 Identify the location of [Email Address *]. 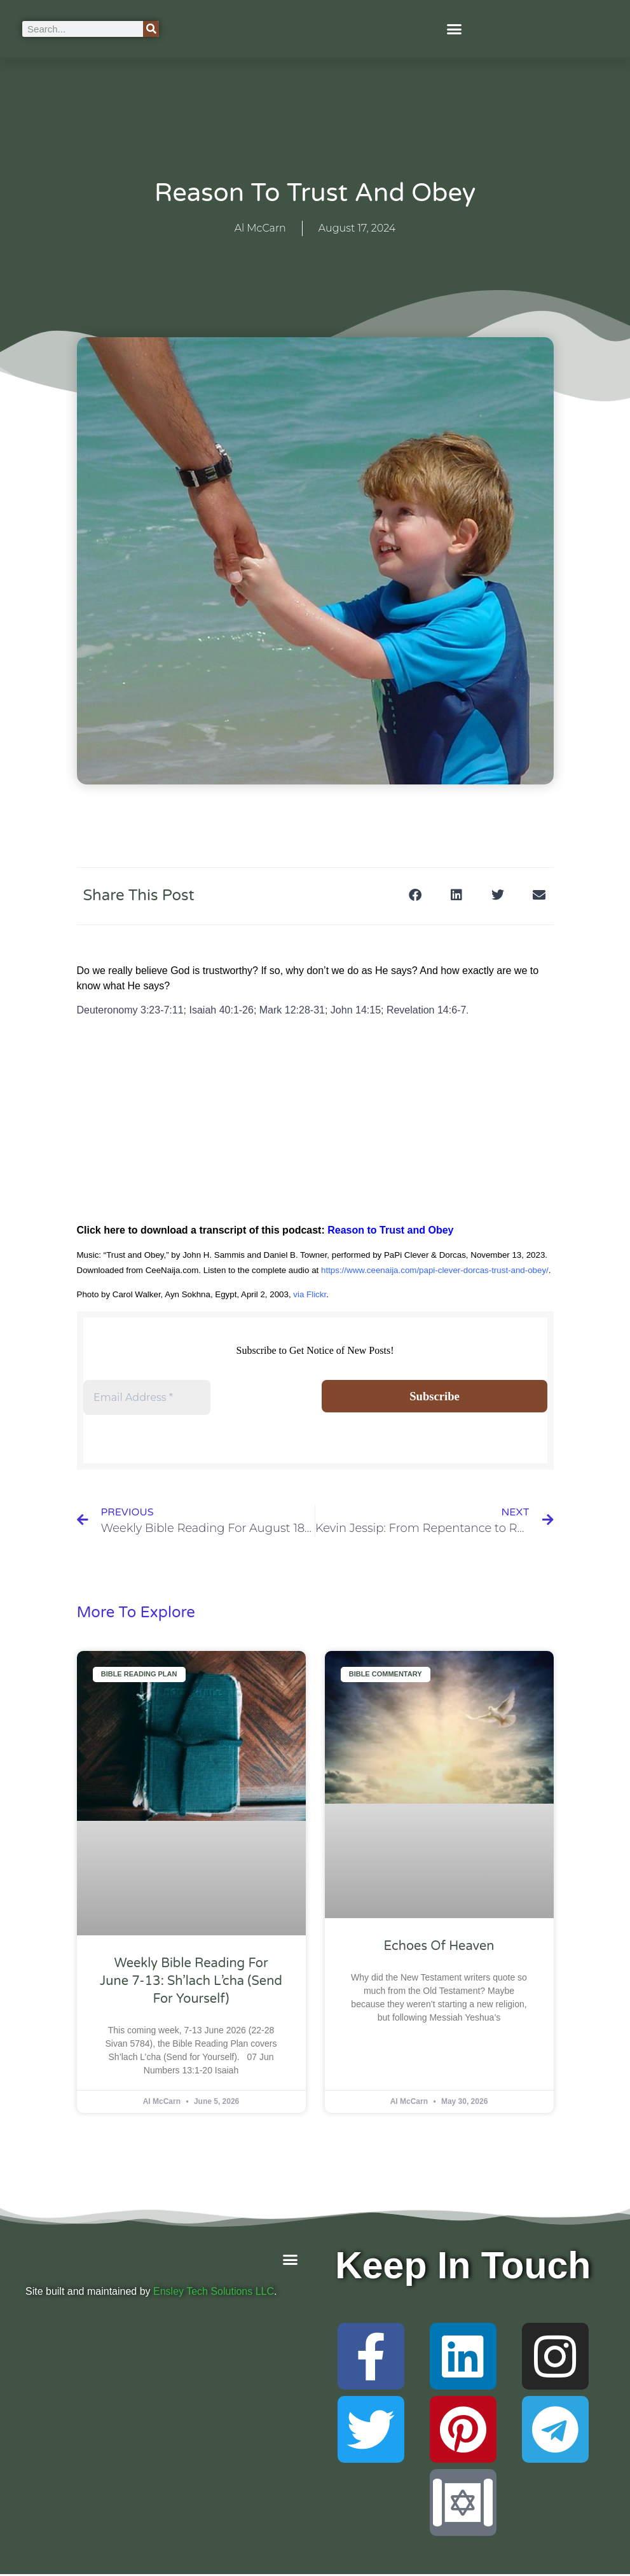
(146, 1398).